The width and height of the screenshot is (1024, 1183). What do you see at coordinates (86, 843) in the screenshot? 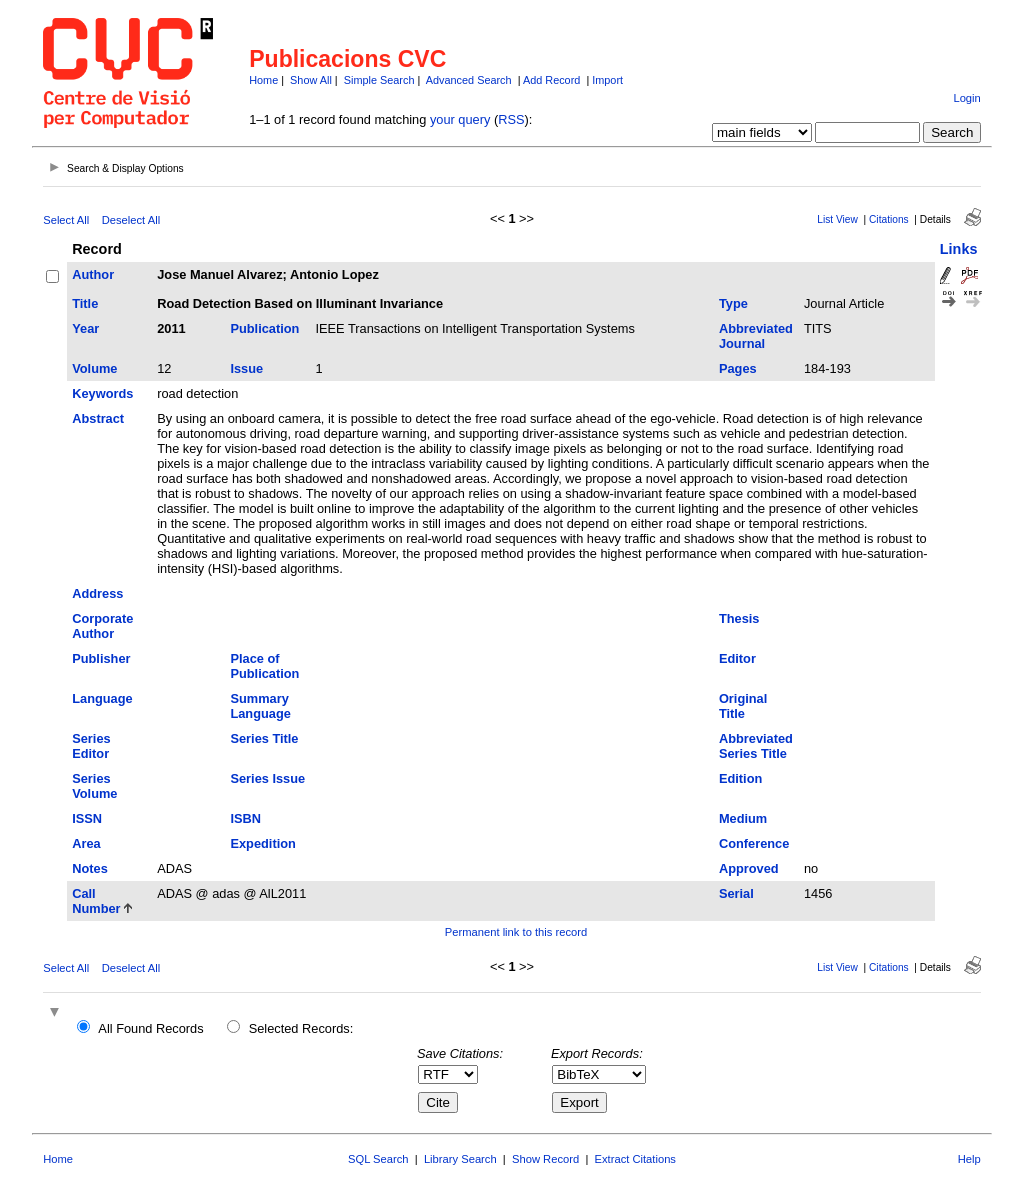
I see `Area` at bounding box center [86, 843].